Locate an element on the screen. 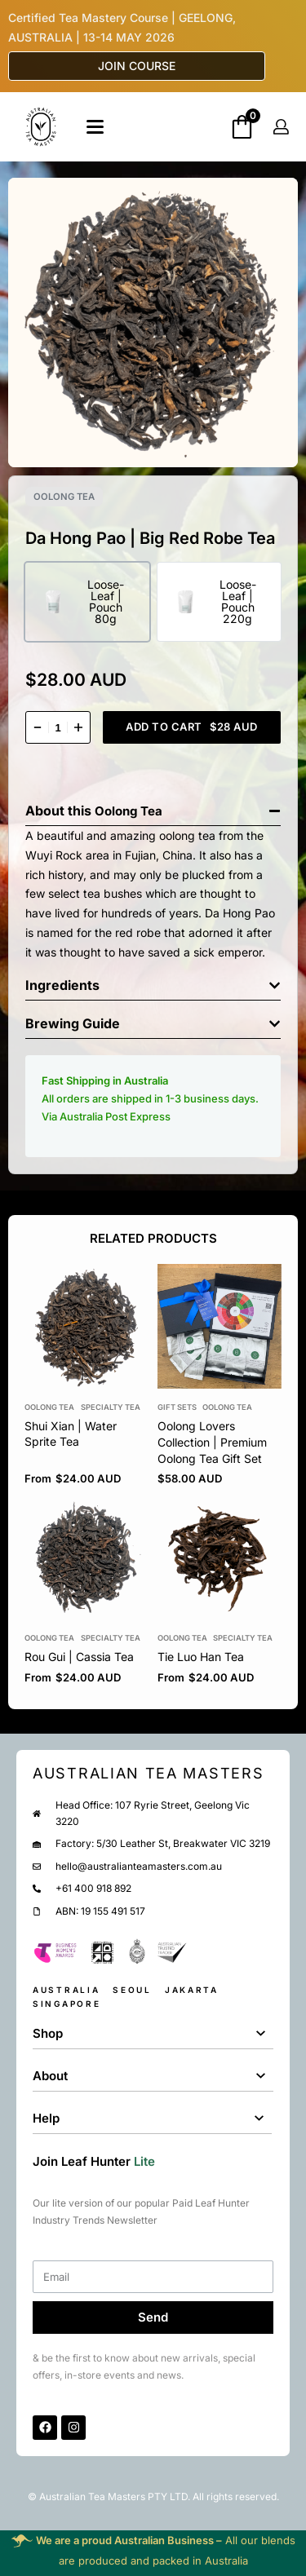 The width and height of the screenshot is (306, 2576). [radio] is located at coordinates (87, 602).